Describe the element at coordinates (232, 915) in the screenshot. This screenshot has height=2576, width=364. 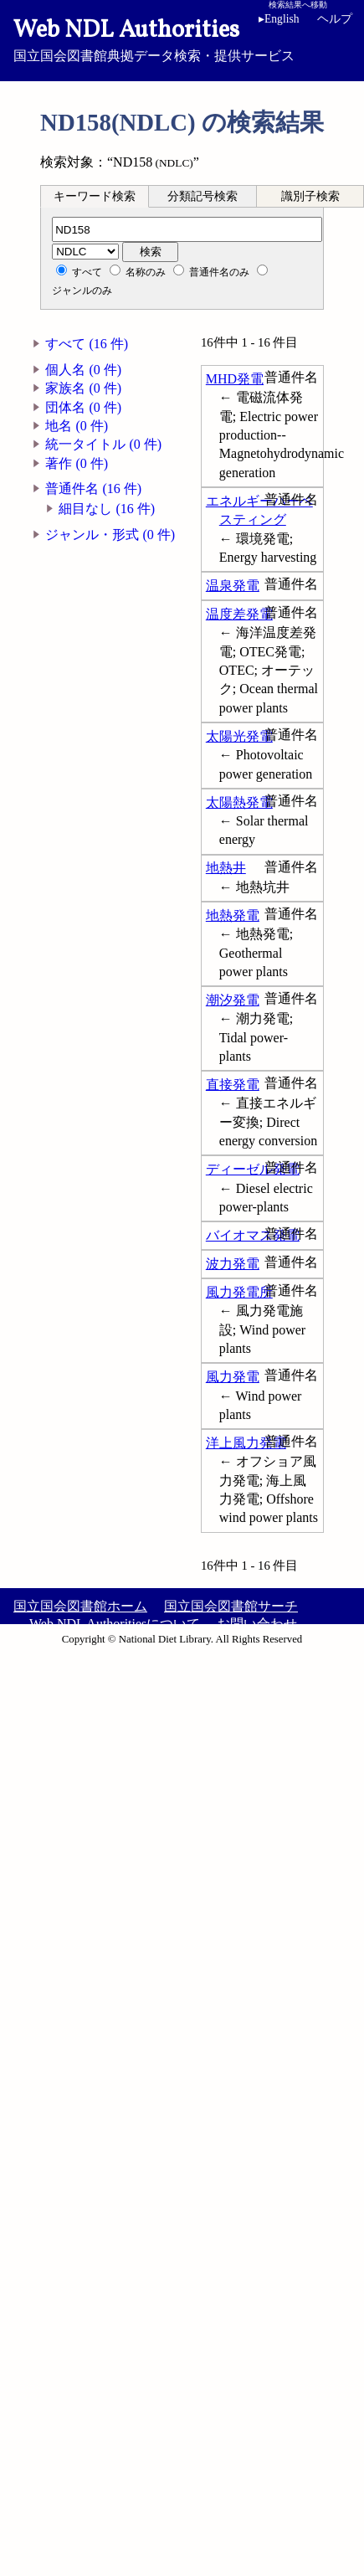
I see `地熱発電` at that location.